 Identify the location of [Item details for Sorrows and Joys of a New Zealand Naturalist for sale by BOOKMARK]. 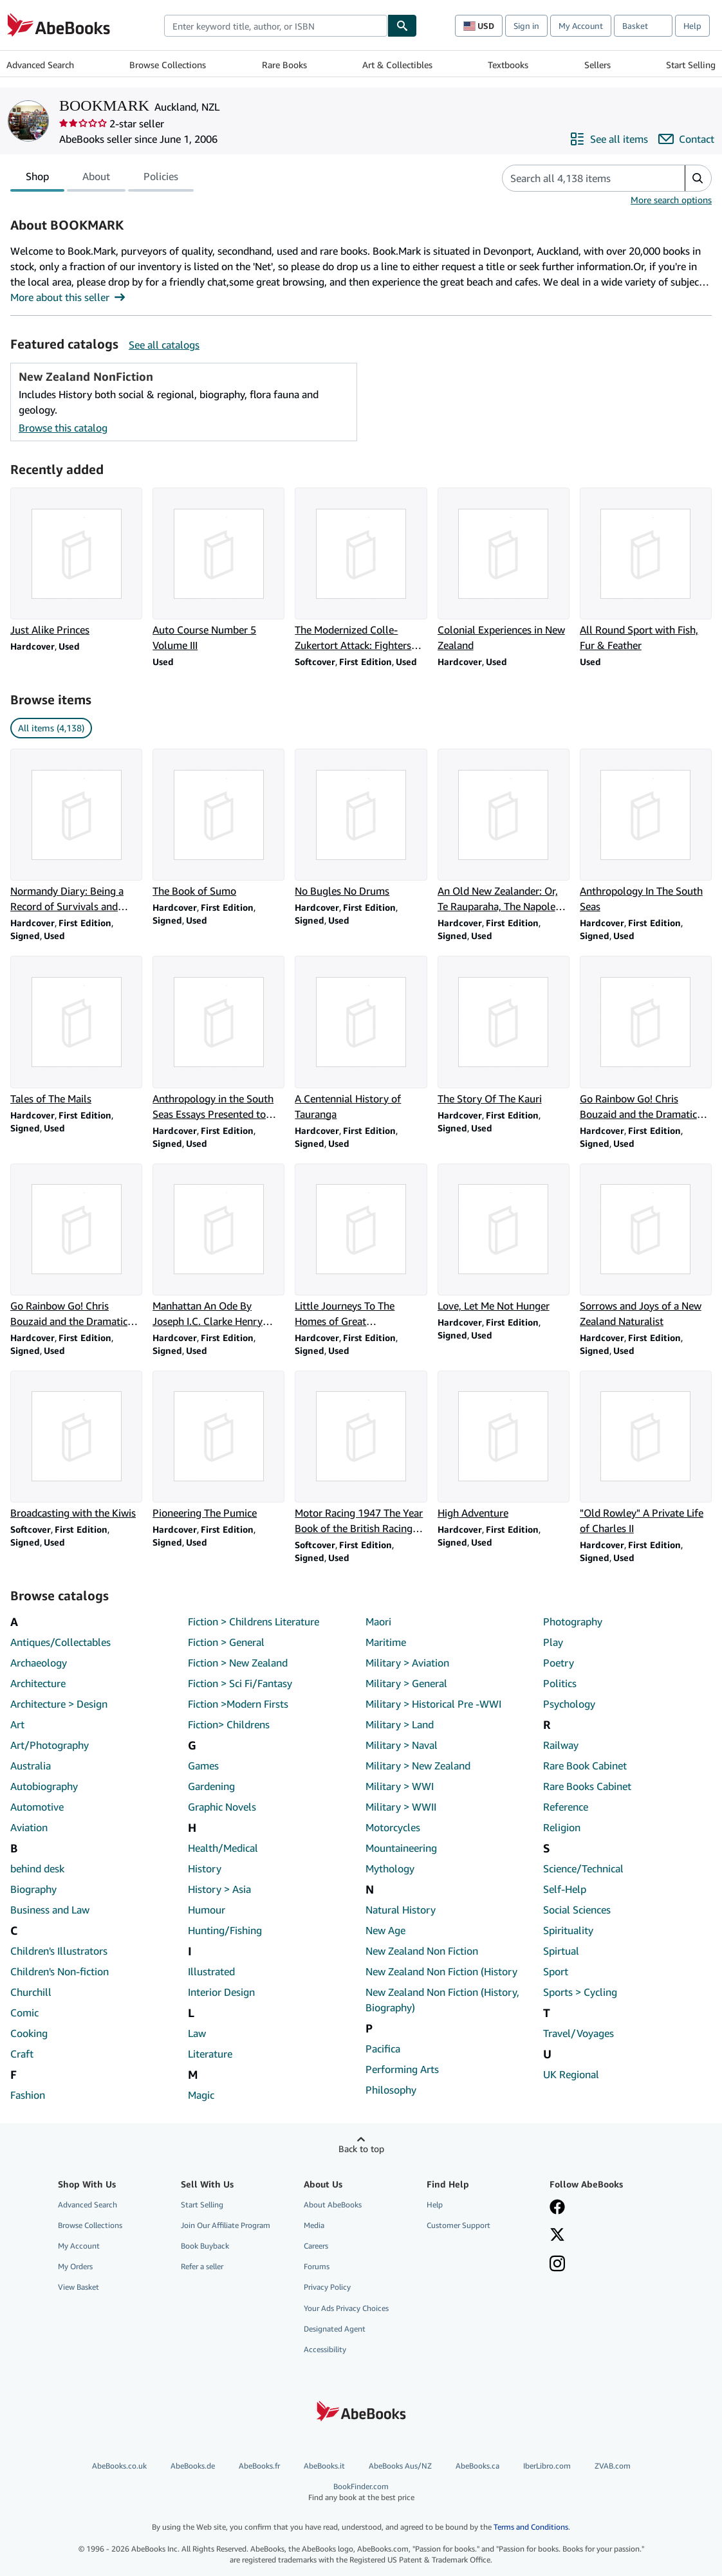
(646, 1246).